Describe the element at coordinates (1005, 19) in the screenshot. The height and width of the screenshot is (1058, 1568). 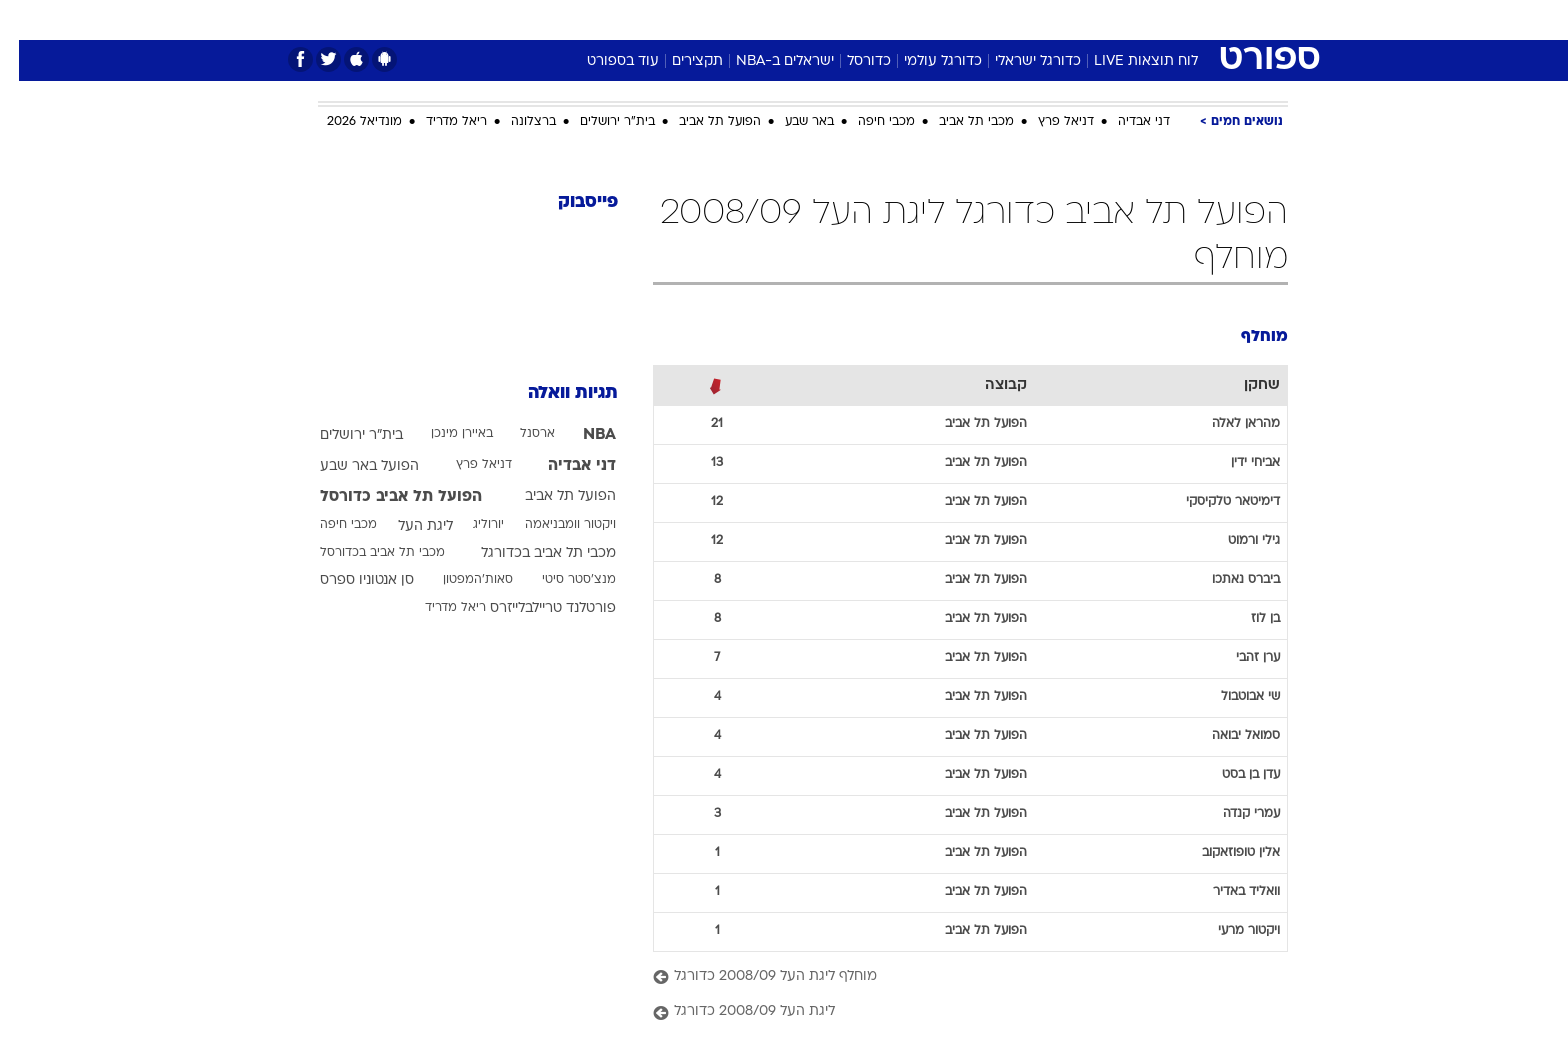
I see `תרבות` at that location.